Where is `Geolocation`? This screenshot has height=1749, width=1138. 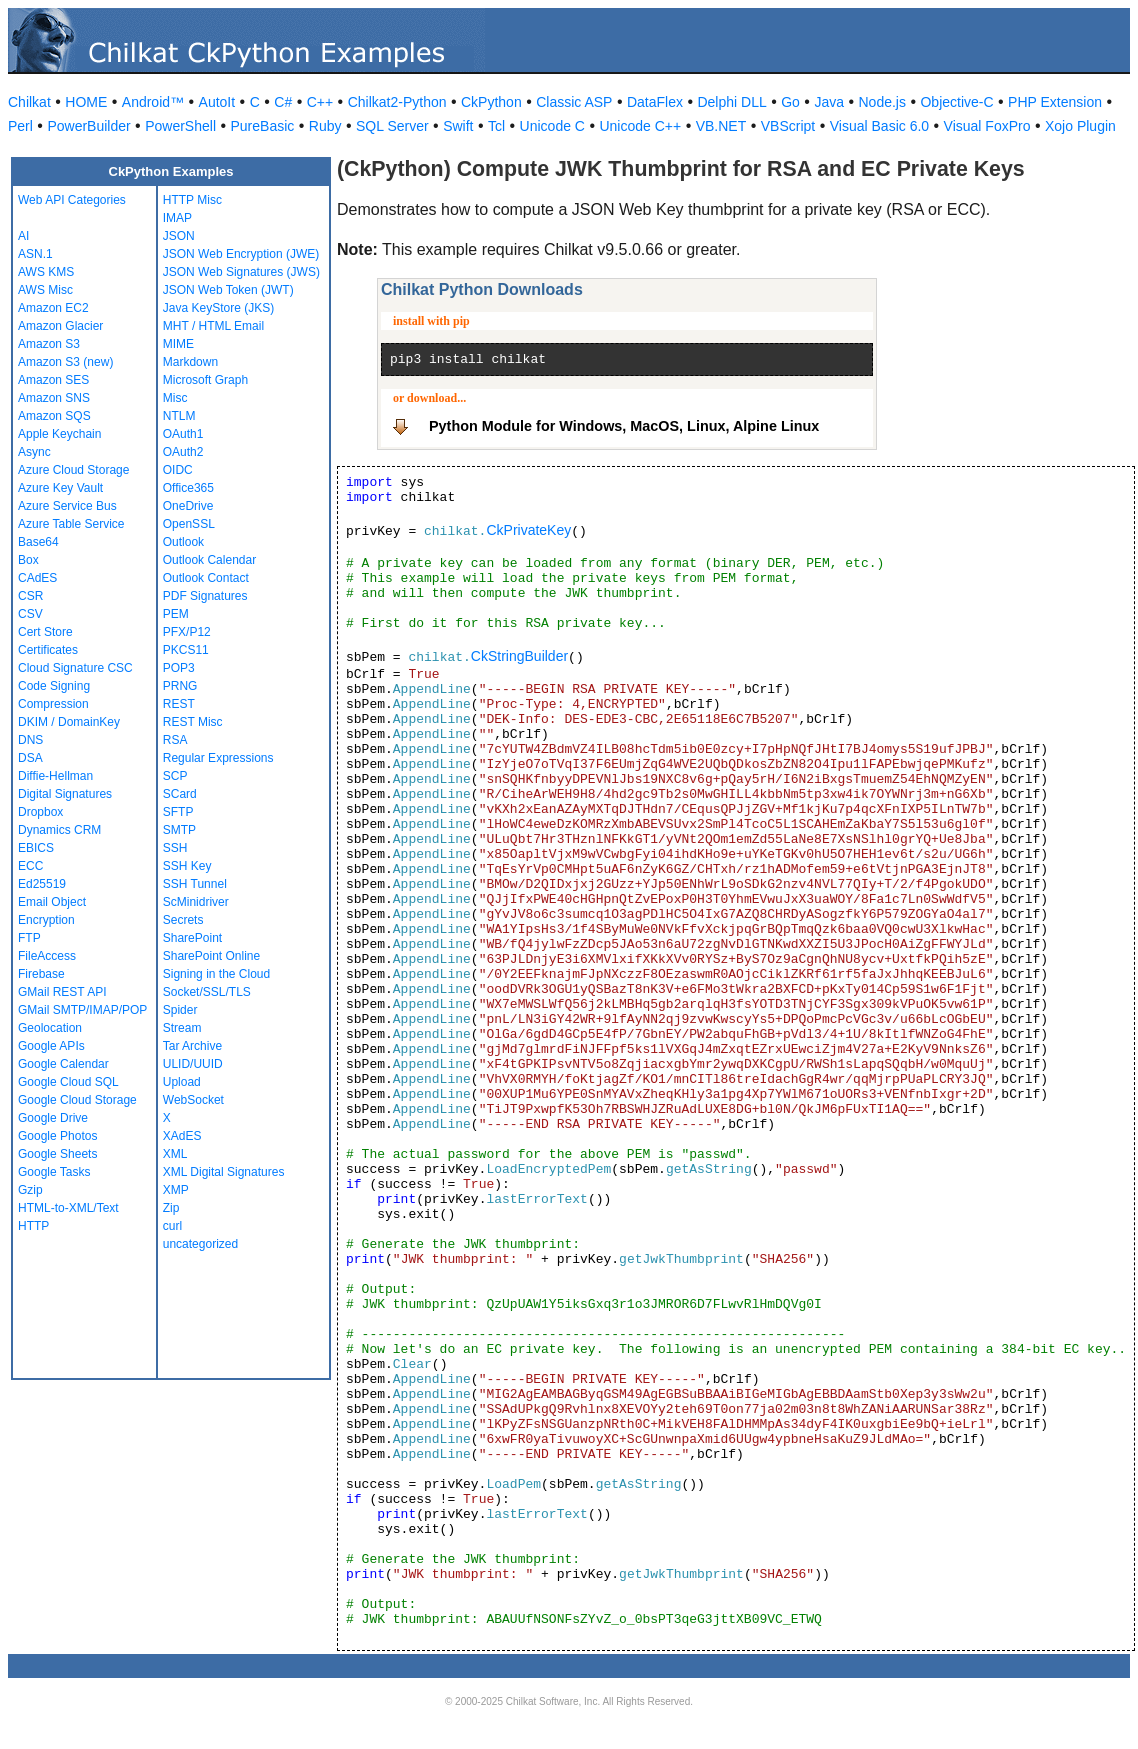 Geolocation is located at coordinates (50, 1028).